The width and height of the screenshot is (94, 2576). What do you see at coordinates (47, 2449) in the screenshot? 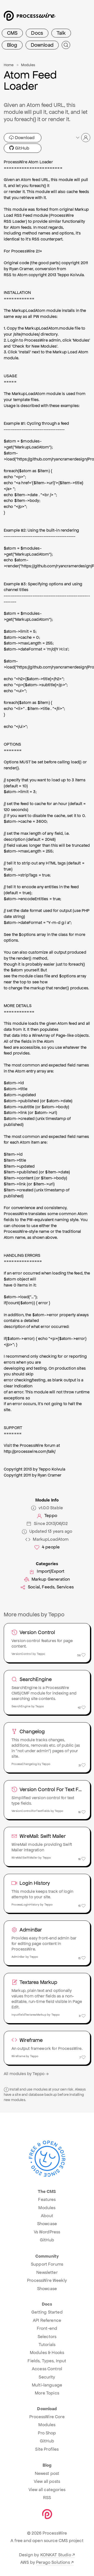
I see `Site Profiles` at bounding box center [47, 2449].